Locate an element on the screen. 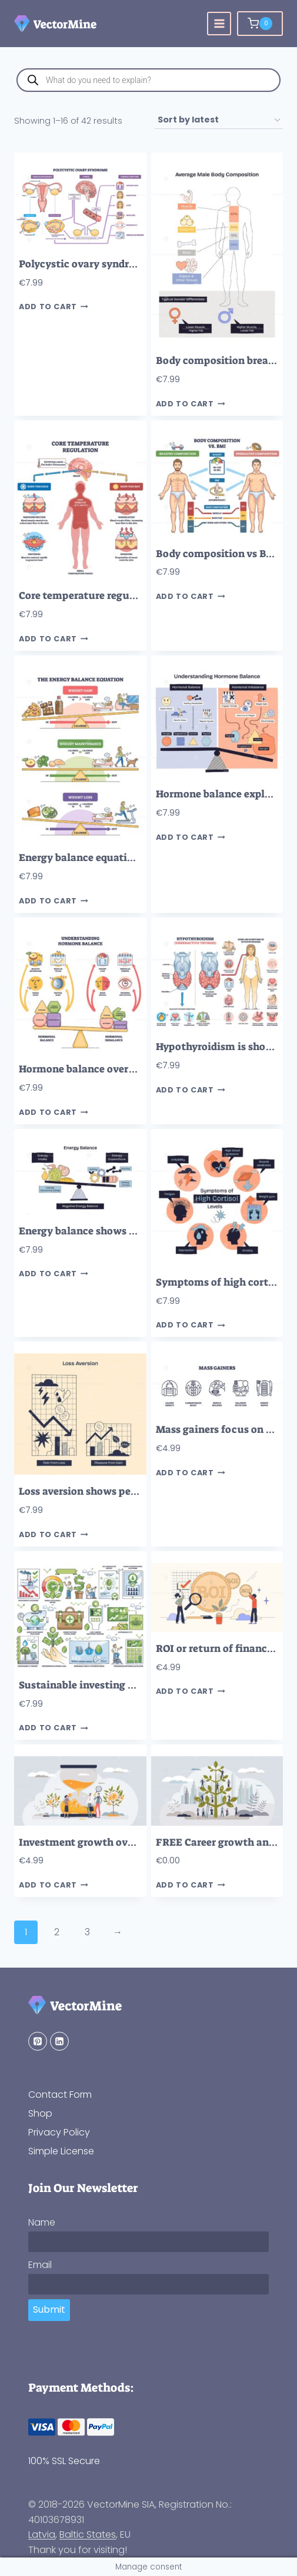 This screenshot has width=297, height=2576. Baltic States is located at coordinates (87, 2534).